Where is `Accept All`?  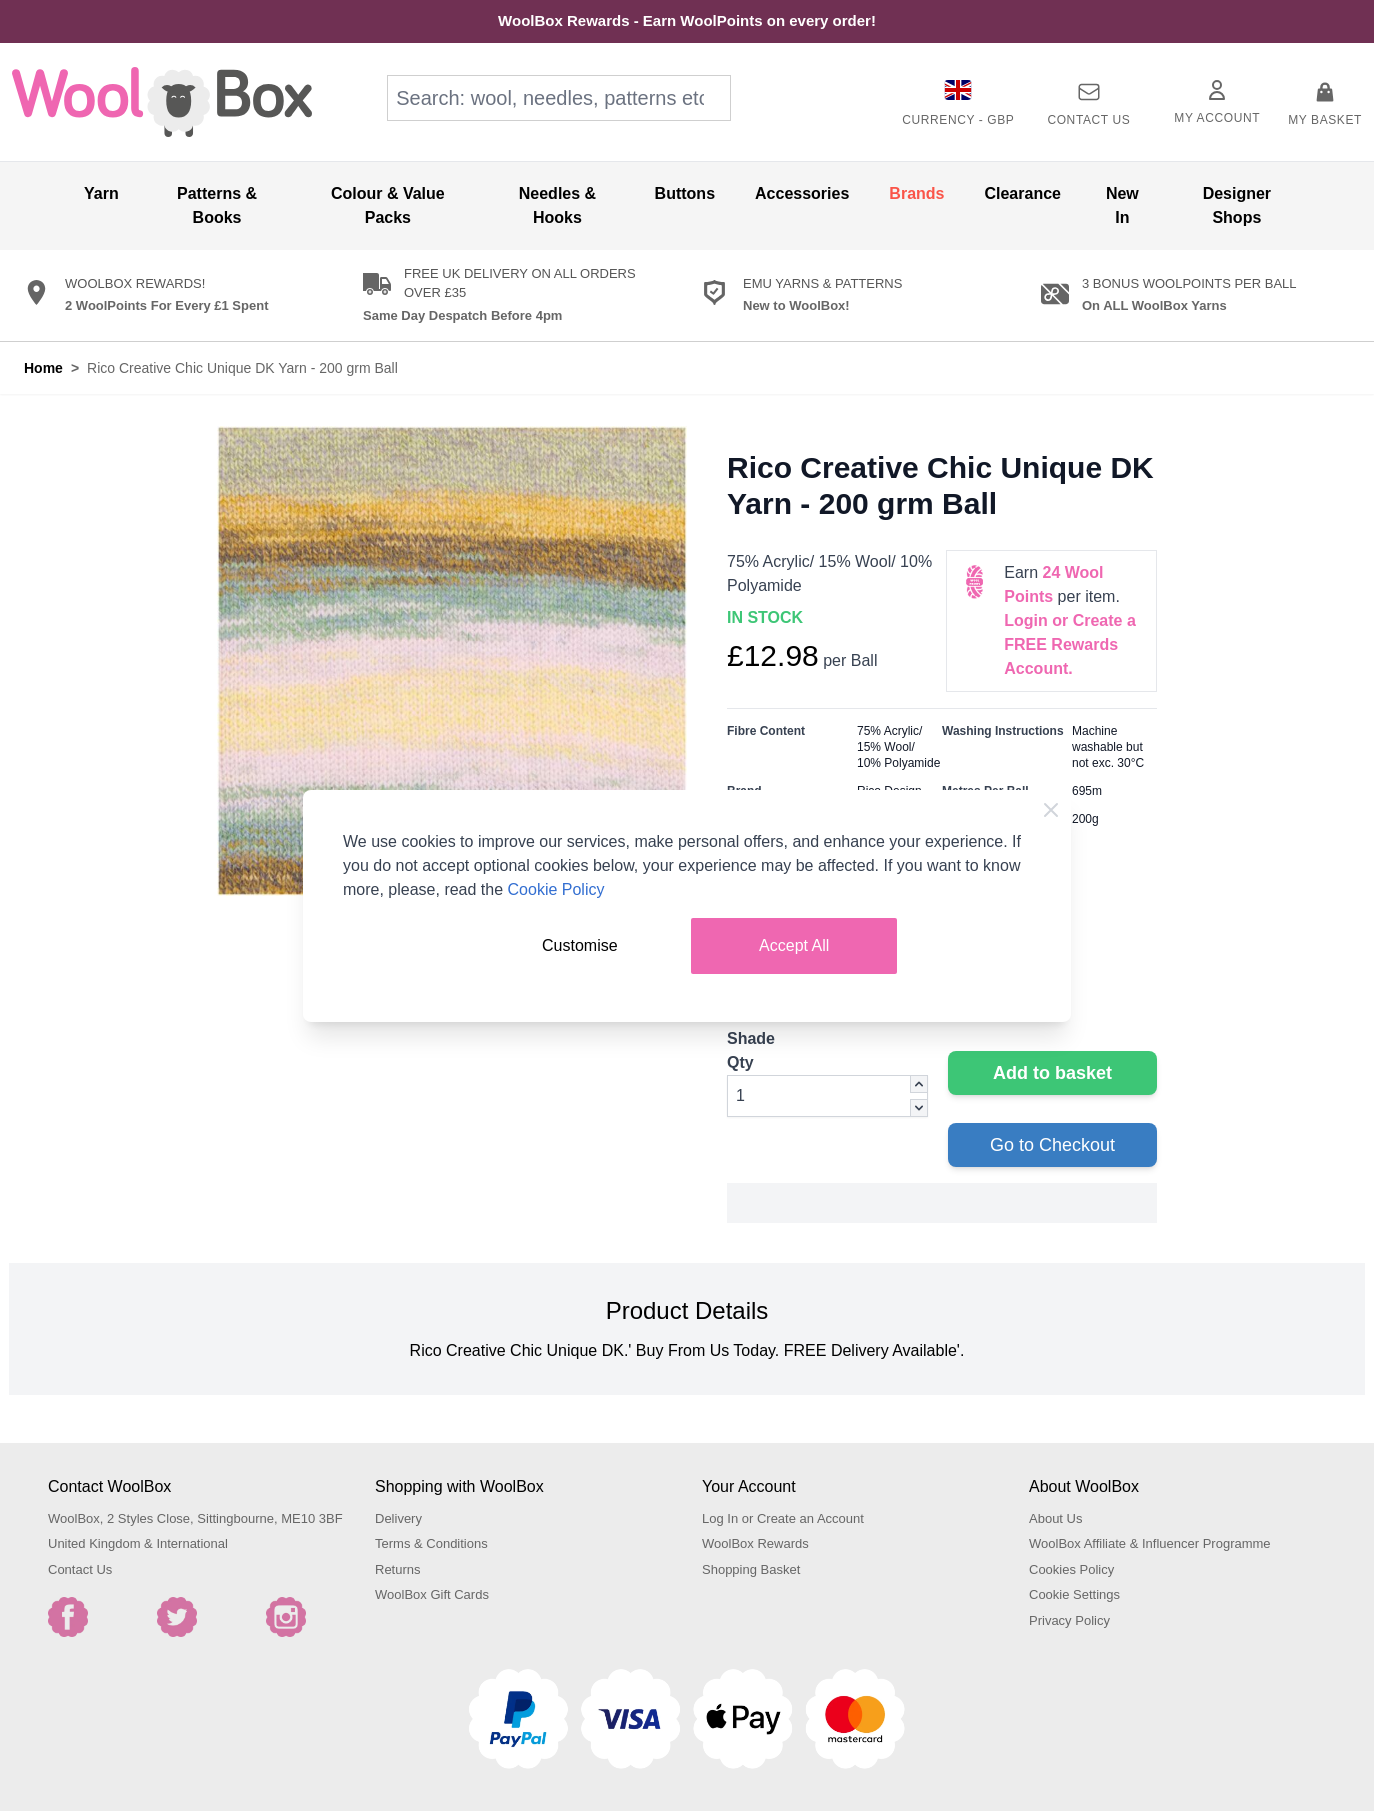
Accept All is located at coordinates (794, 945).